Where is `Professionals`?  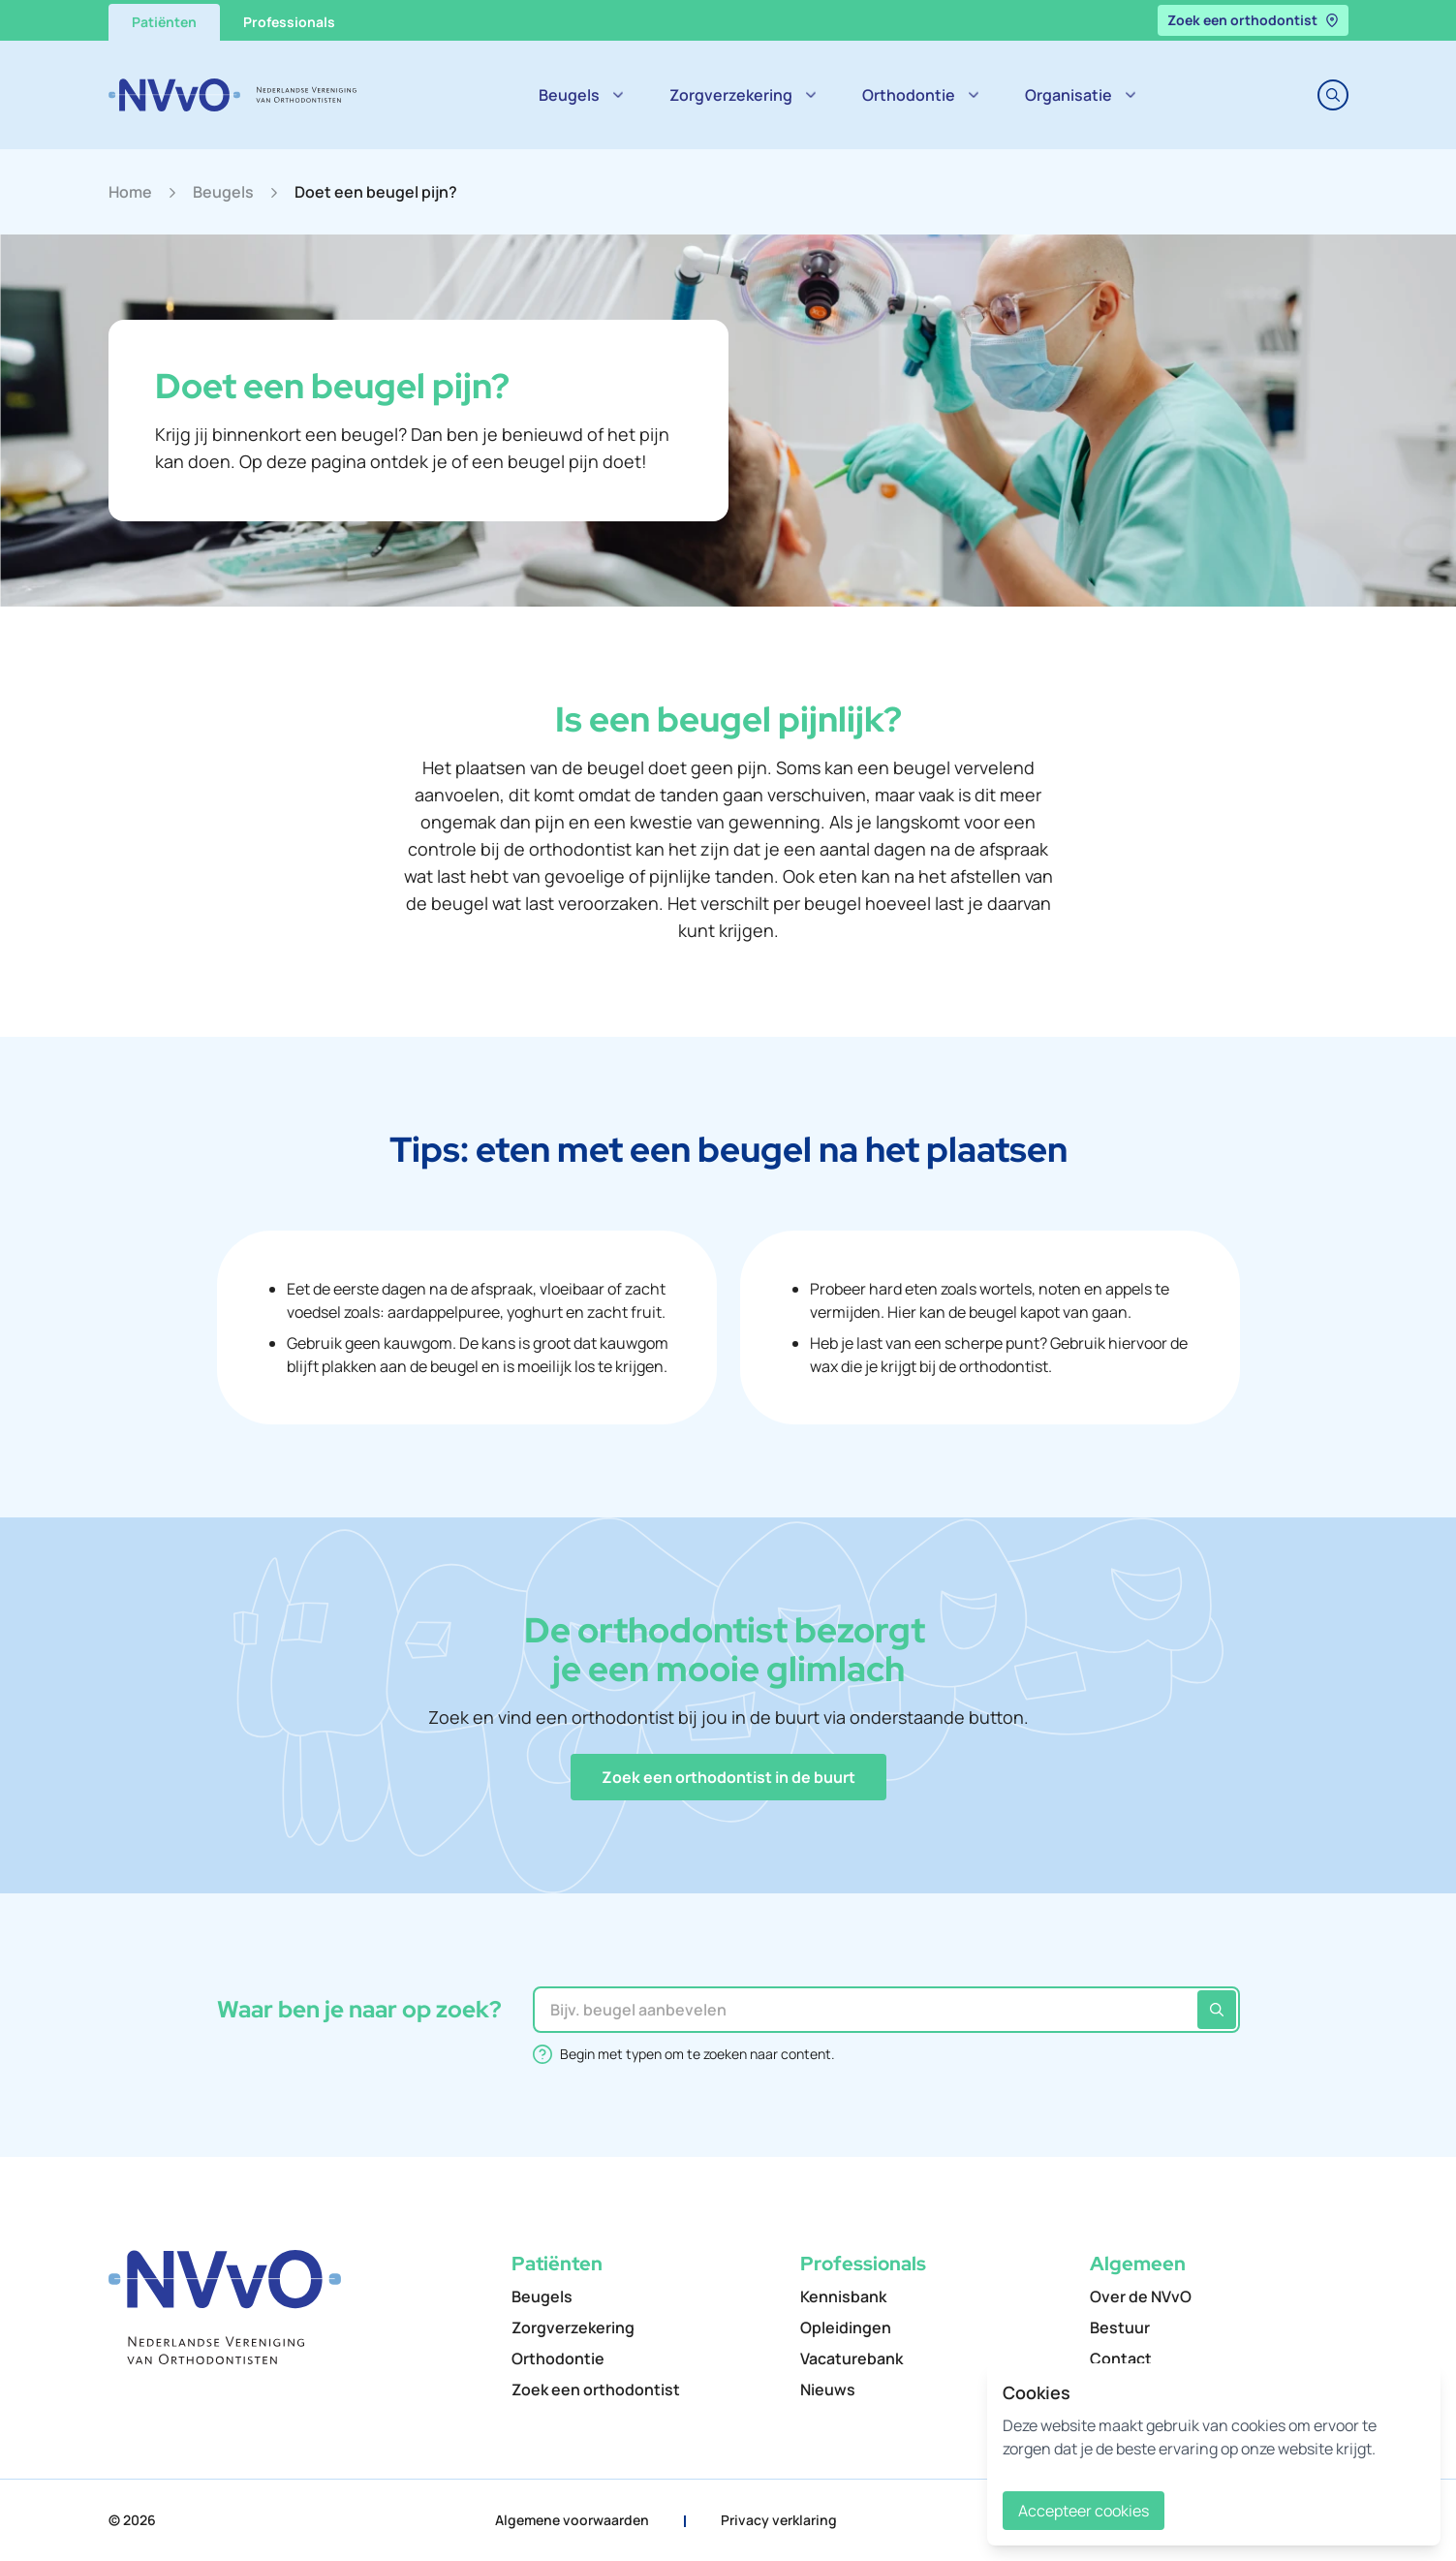
Professionals is located at coordinates (289, 22).